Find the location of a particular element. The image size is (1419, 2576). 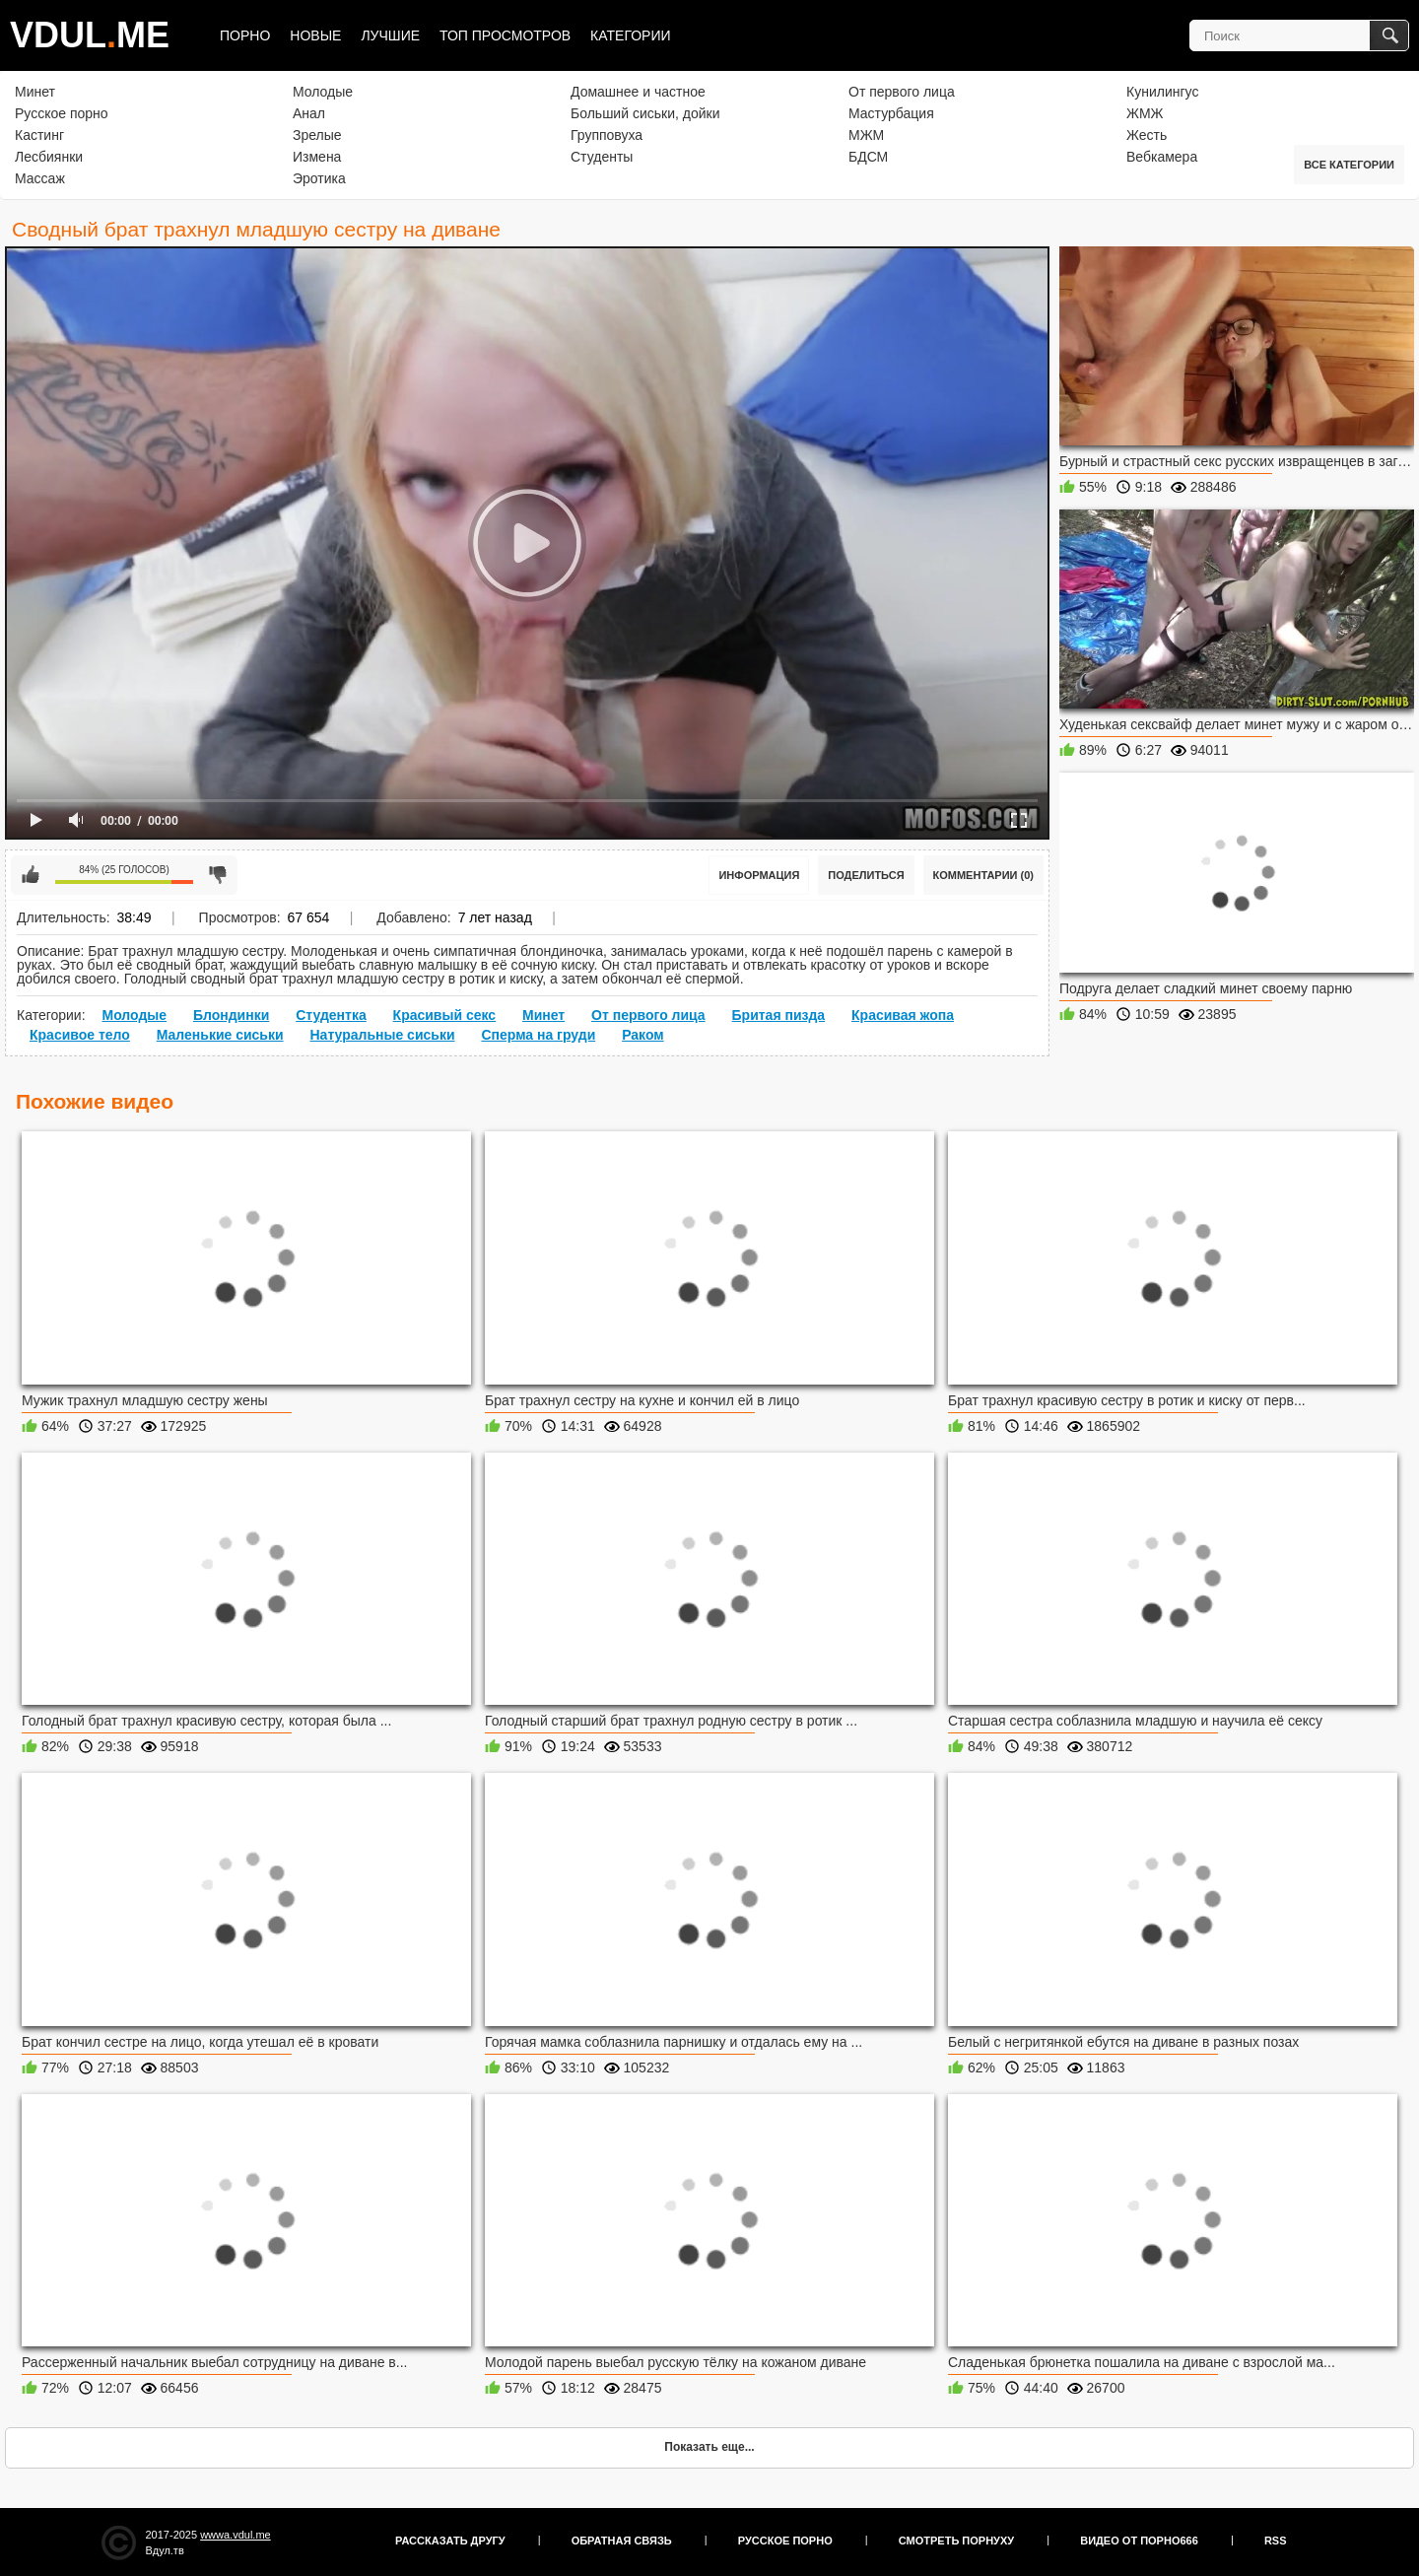

Категории is located at coordinates (630, 35).